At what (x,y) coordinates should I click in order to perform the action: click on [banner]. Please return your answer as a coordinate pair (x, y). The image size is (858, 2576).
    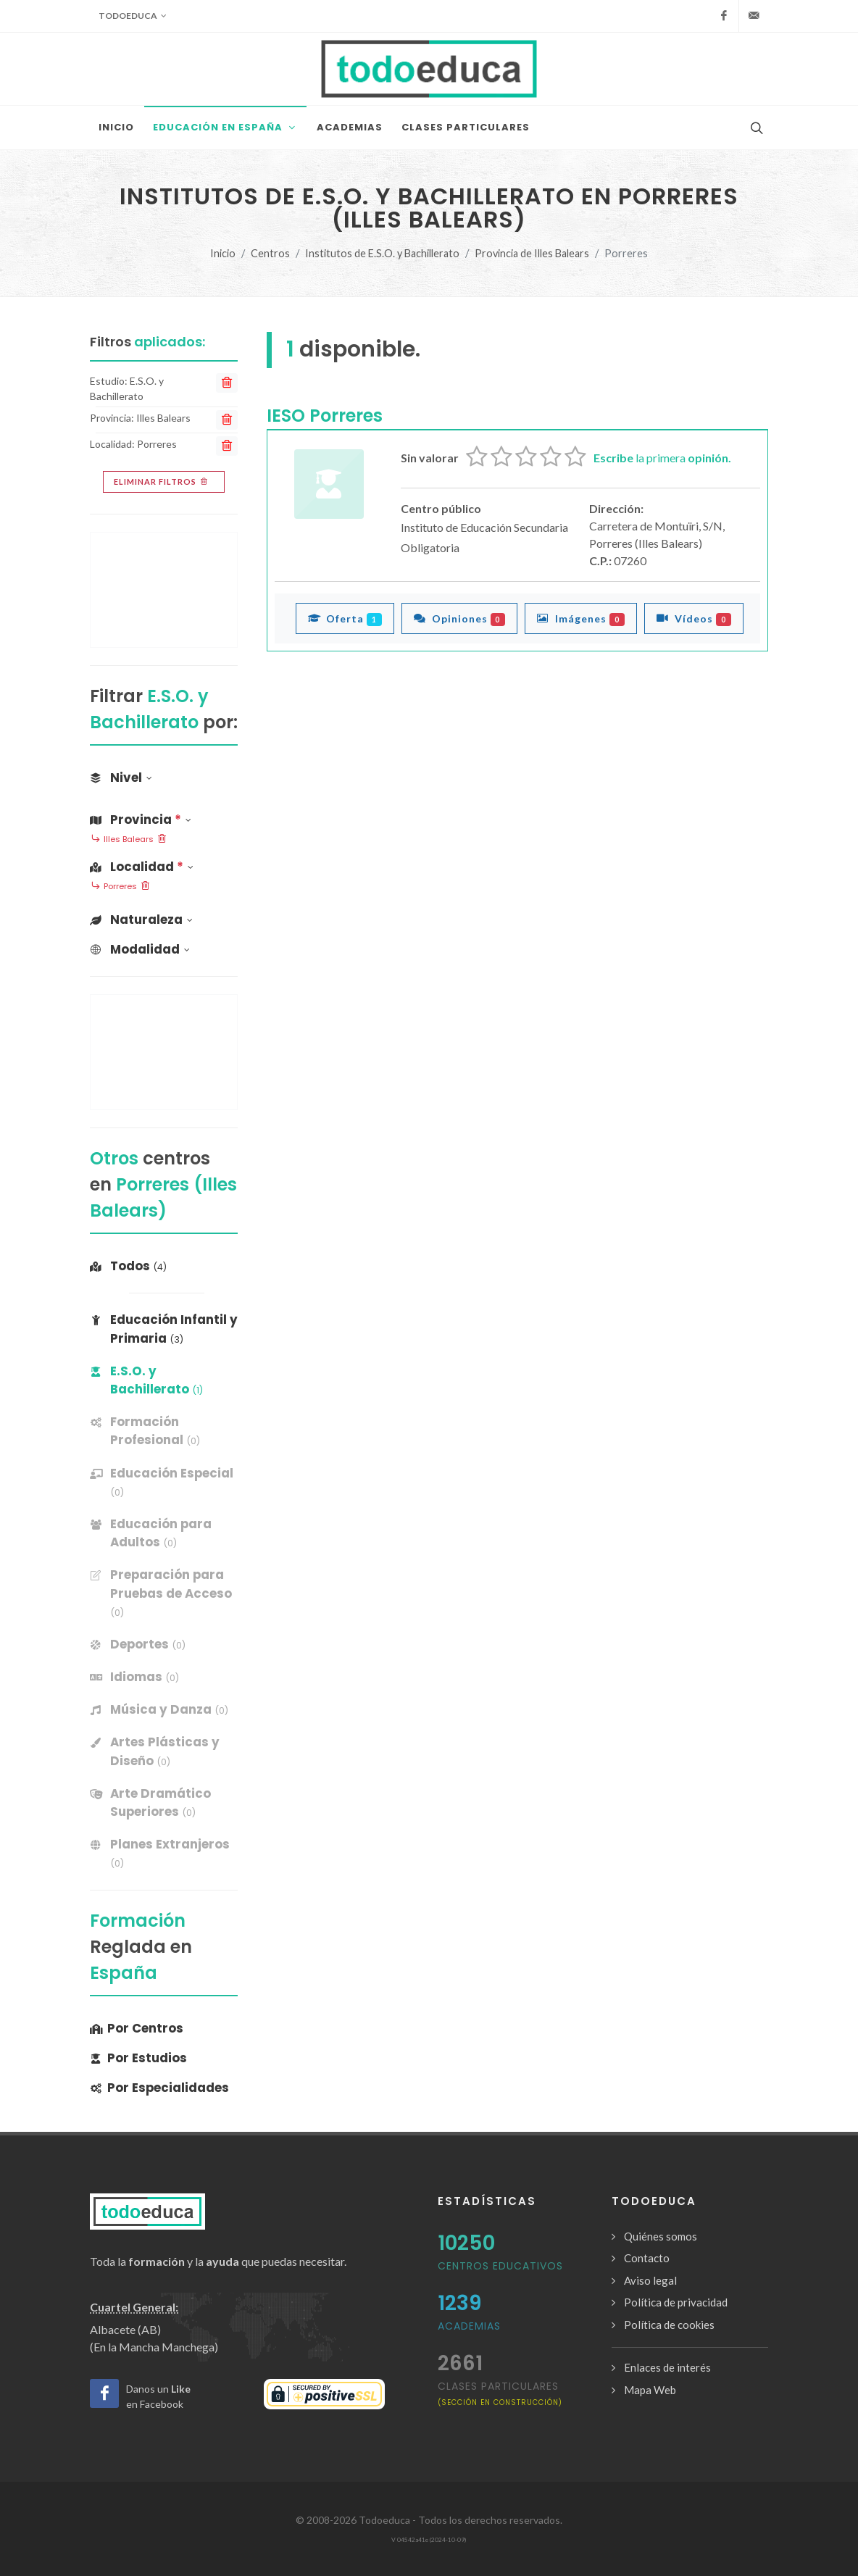
    Looking at the image, I should click on (164, 1431).